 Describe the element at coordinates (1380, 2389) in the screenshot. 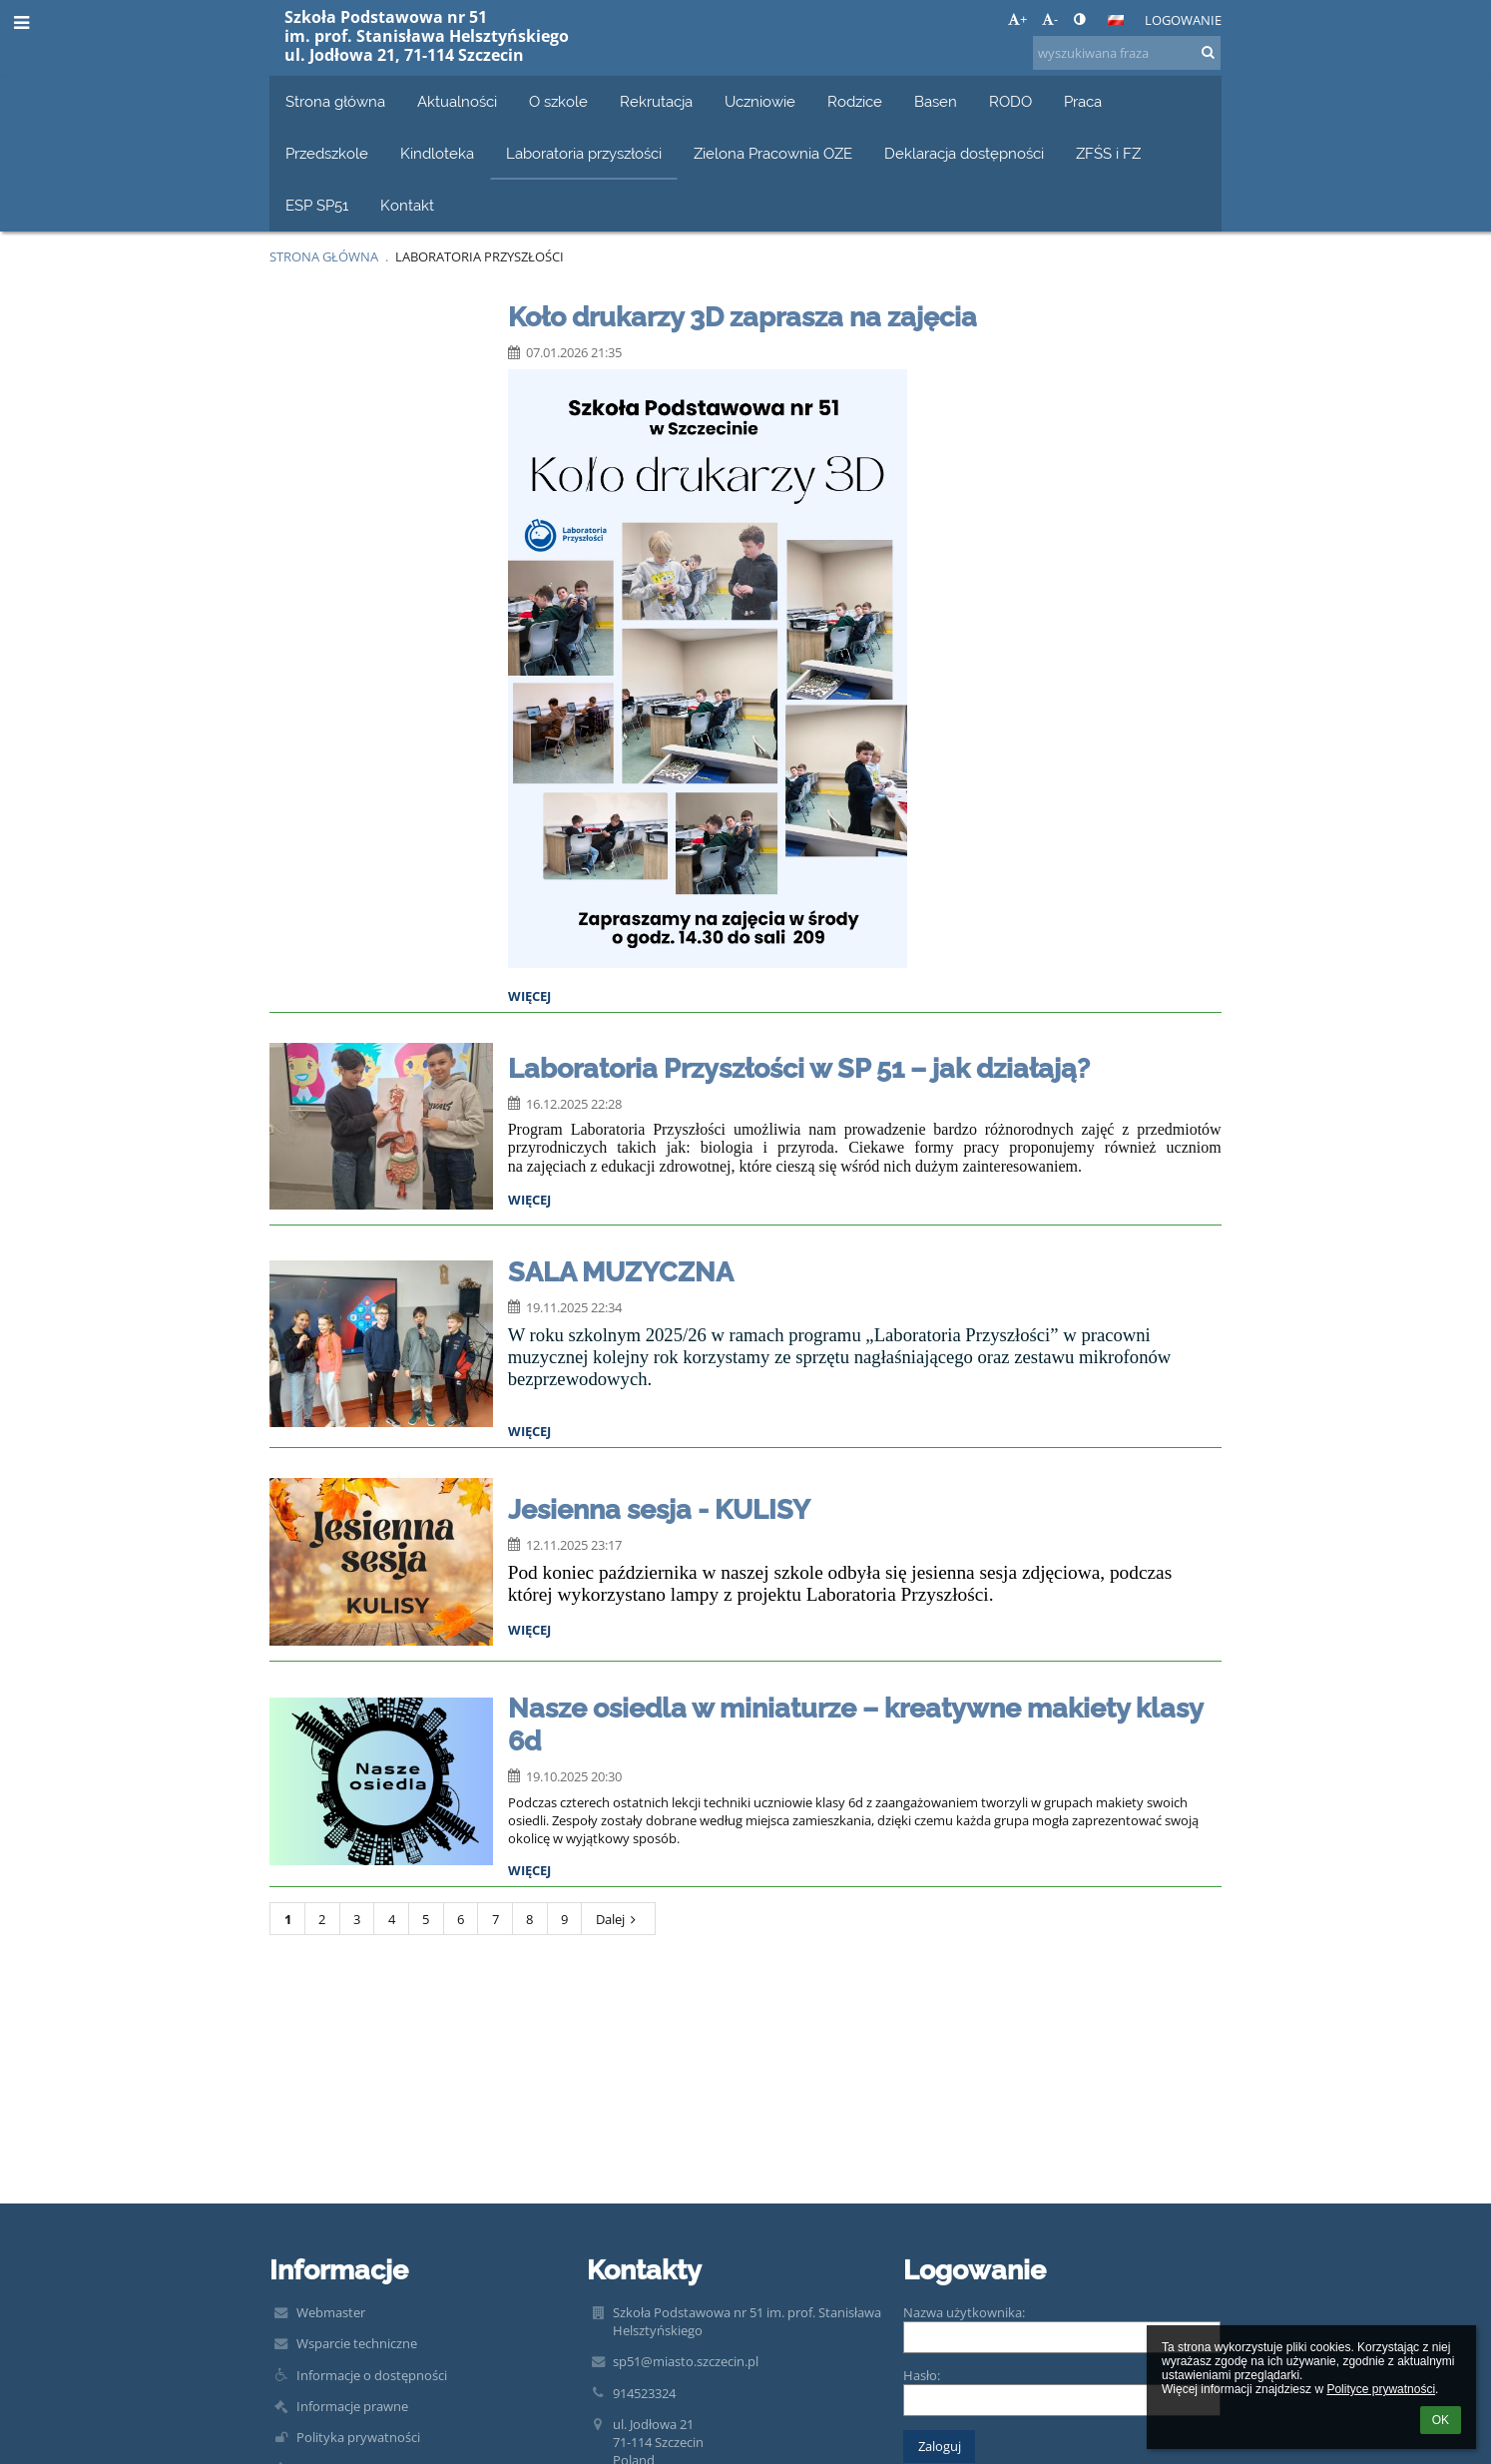

I see `Polityce prywatności` at that location.